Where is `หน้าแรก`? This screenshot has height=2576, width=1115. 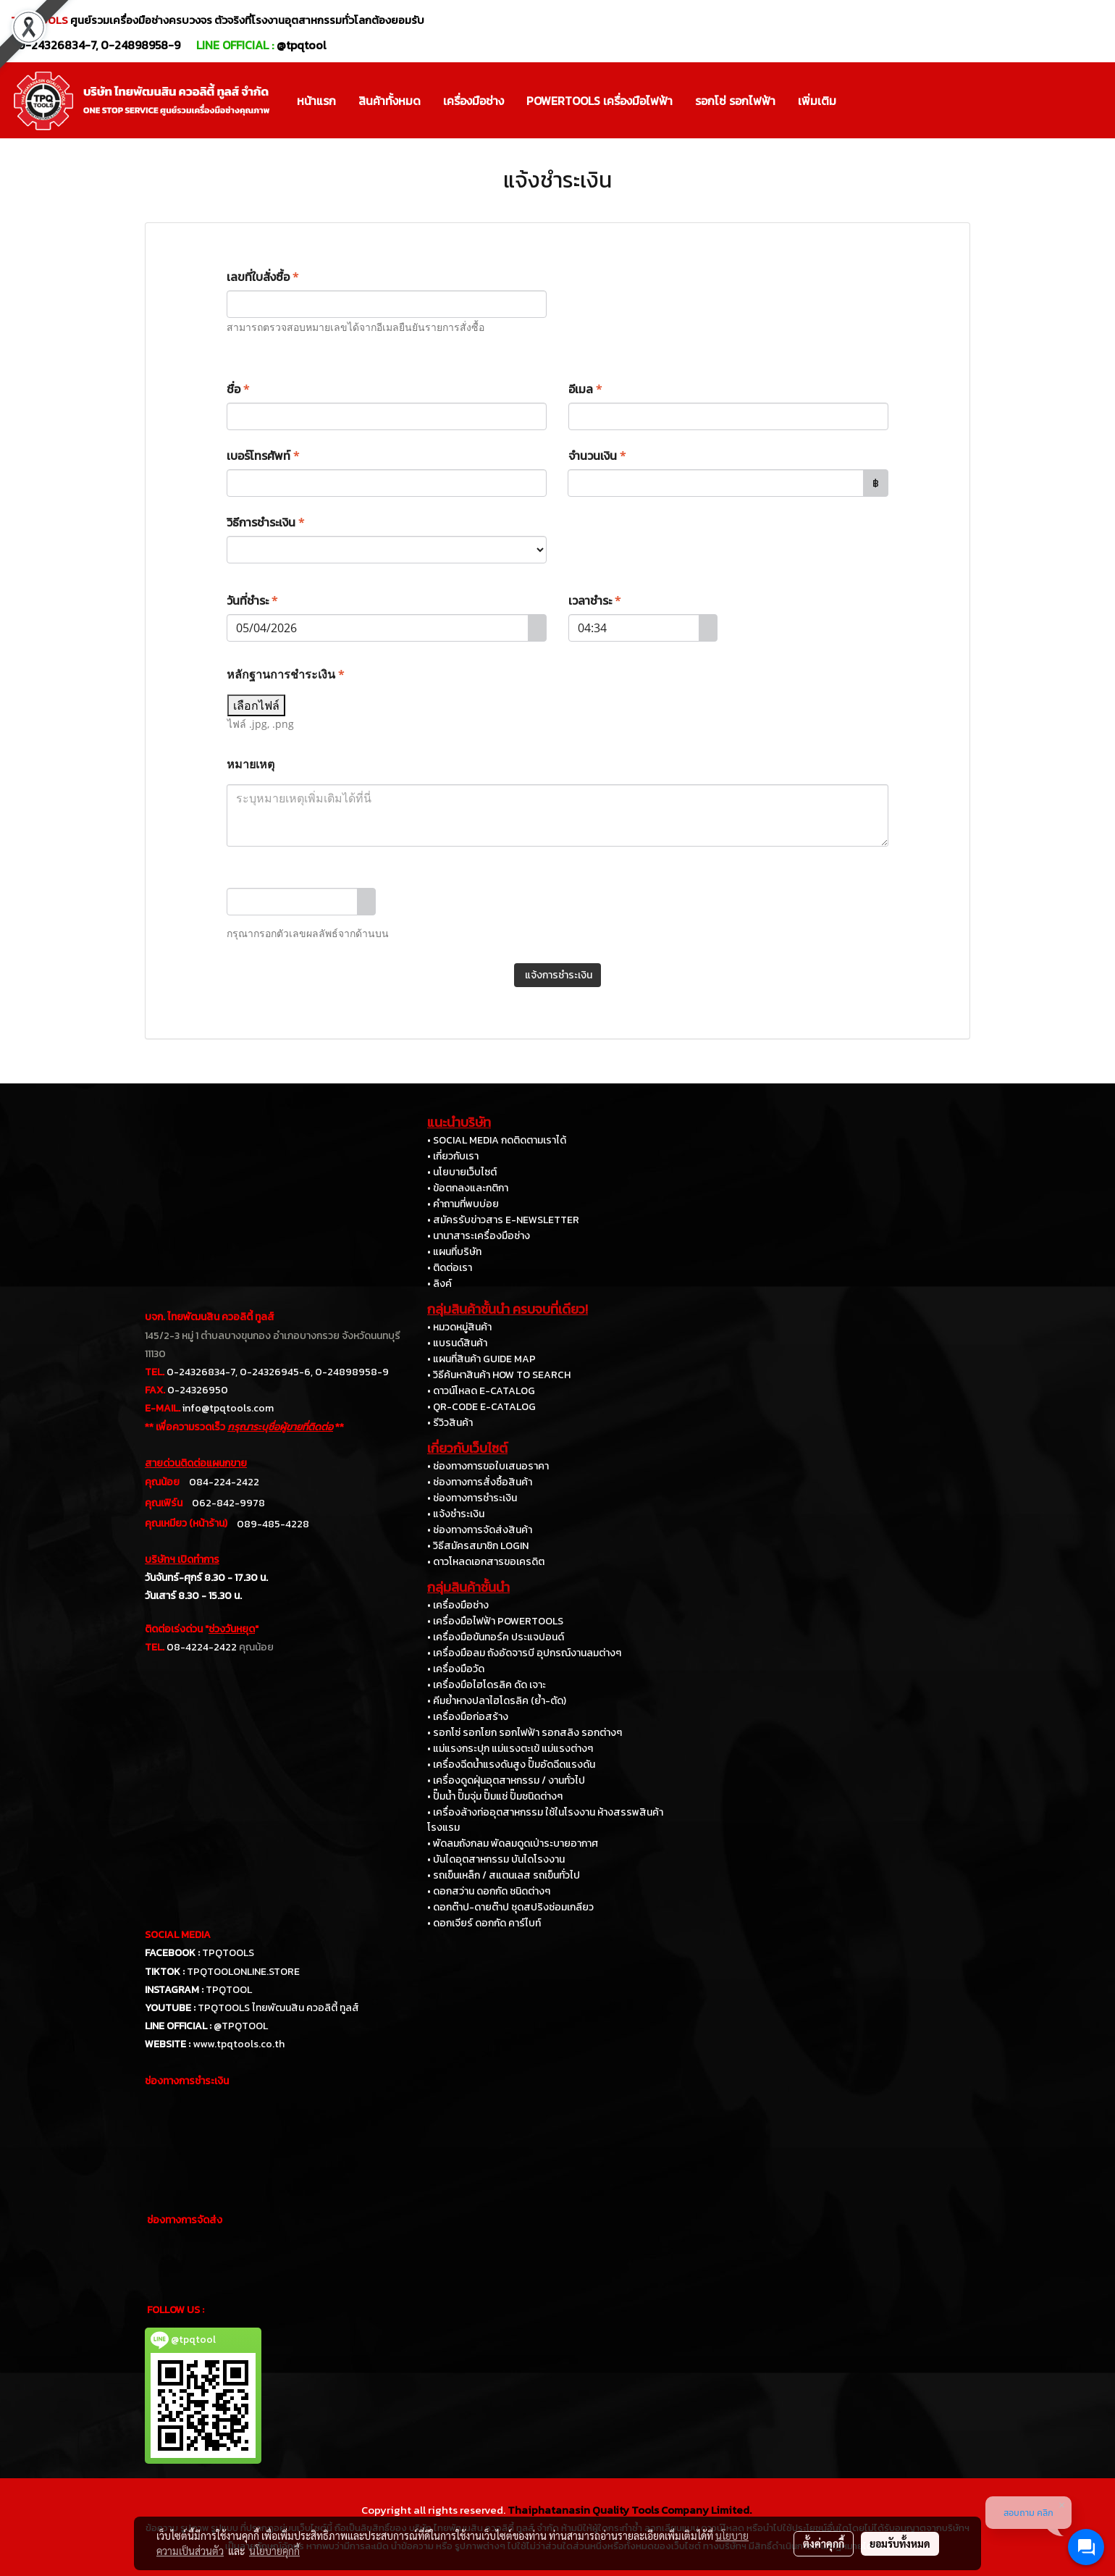 หน้าแรก is located at coordinates (316, 100).